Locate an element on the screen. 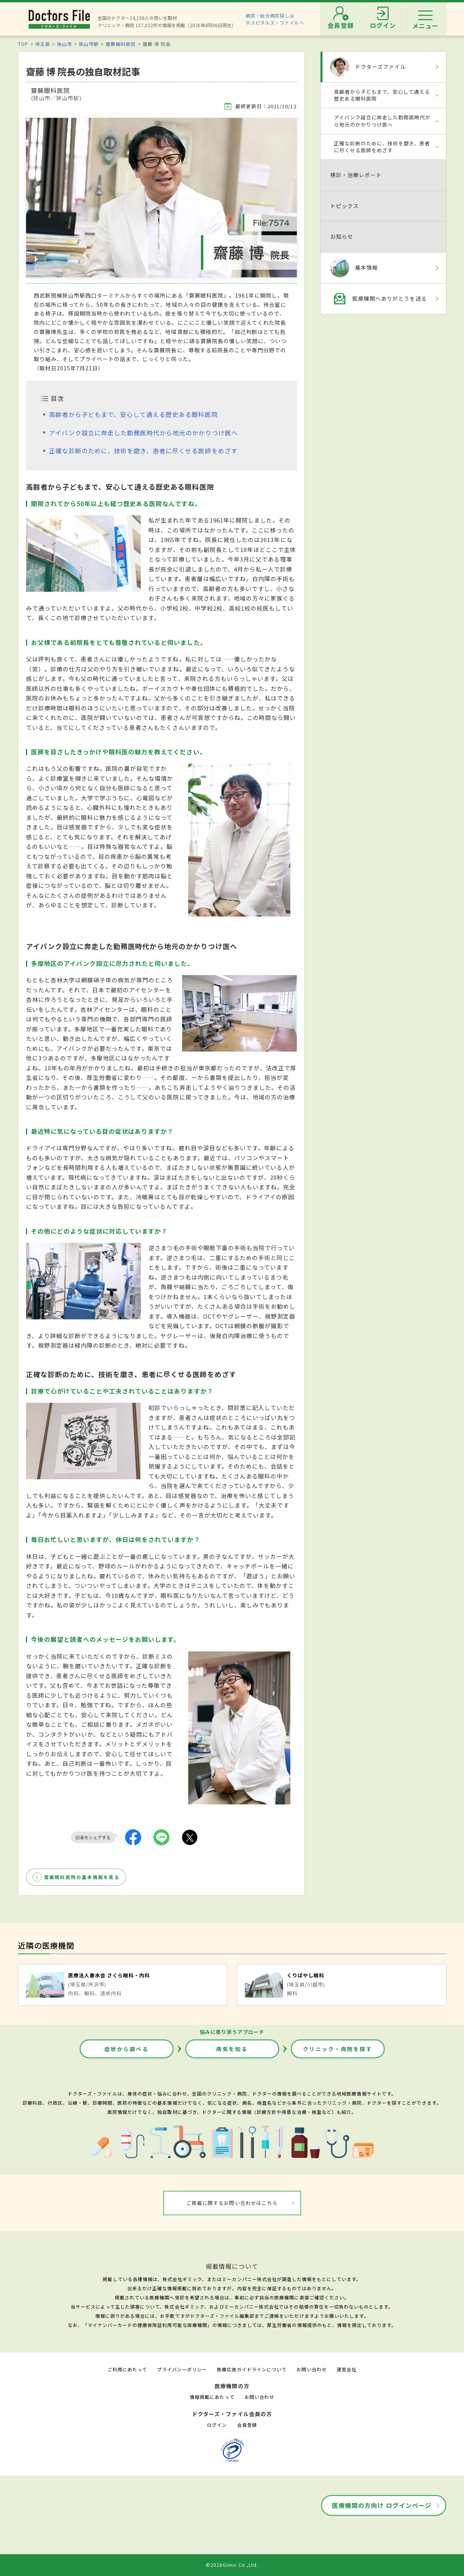 Image resolution: width=464 pixels, height=2576 pixels. 狭山市駅 is located at coordinates (89, 44).